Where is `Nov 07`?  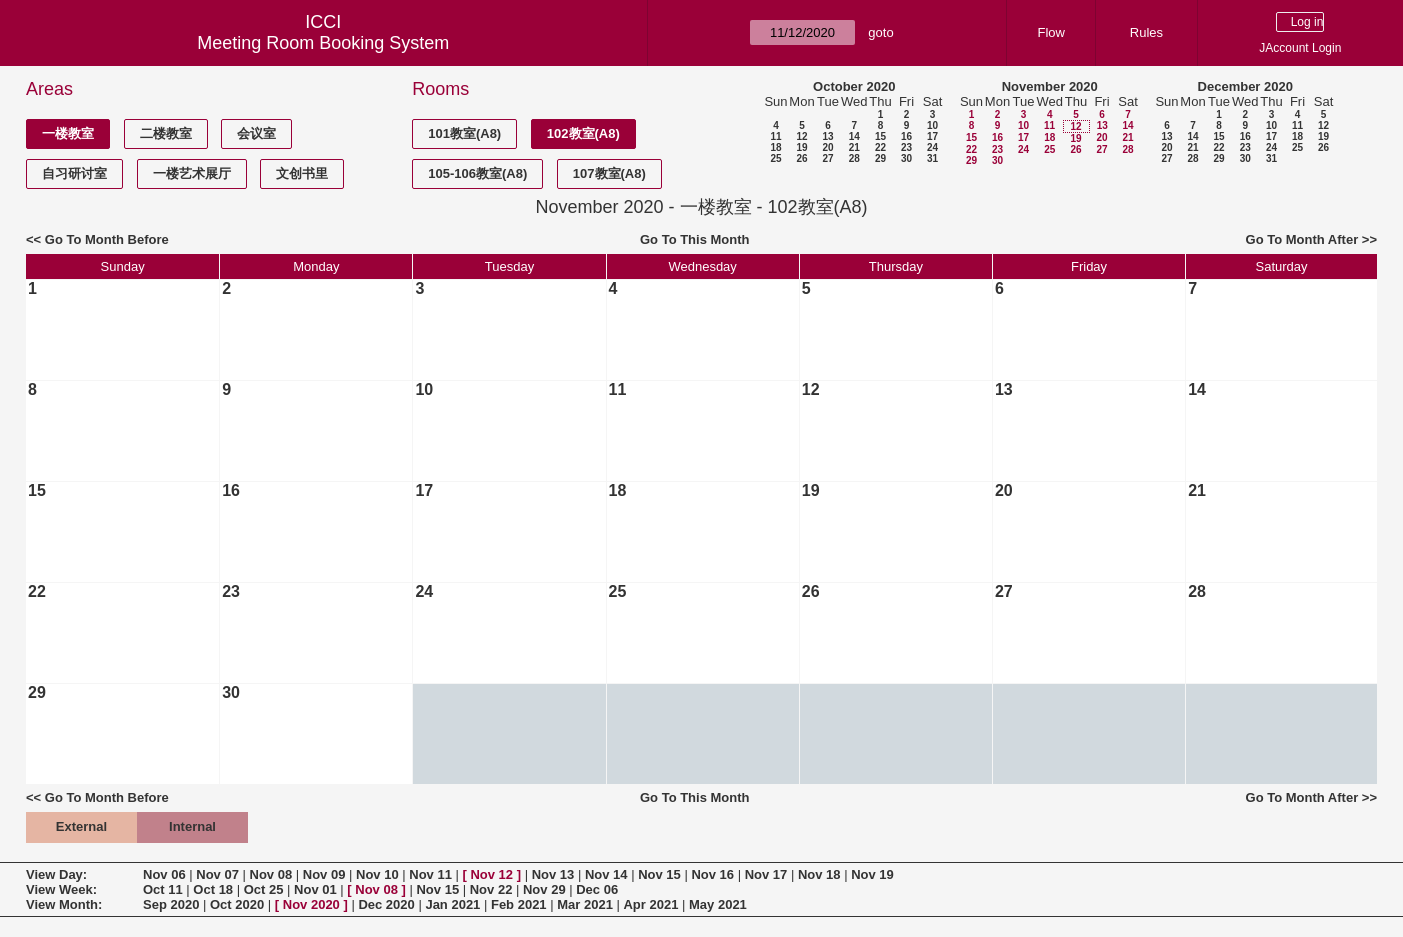 Nov 07 is located at coordinates (217, 874).